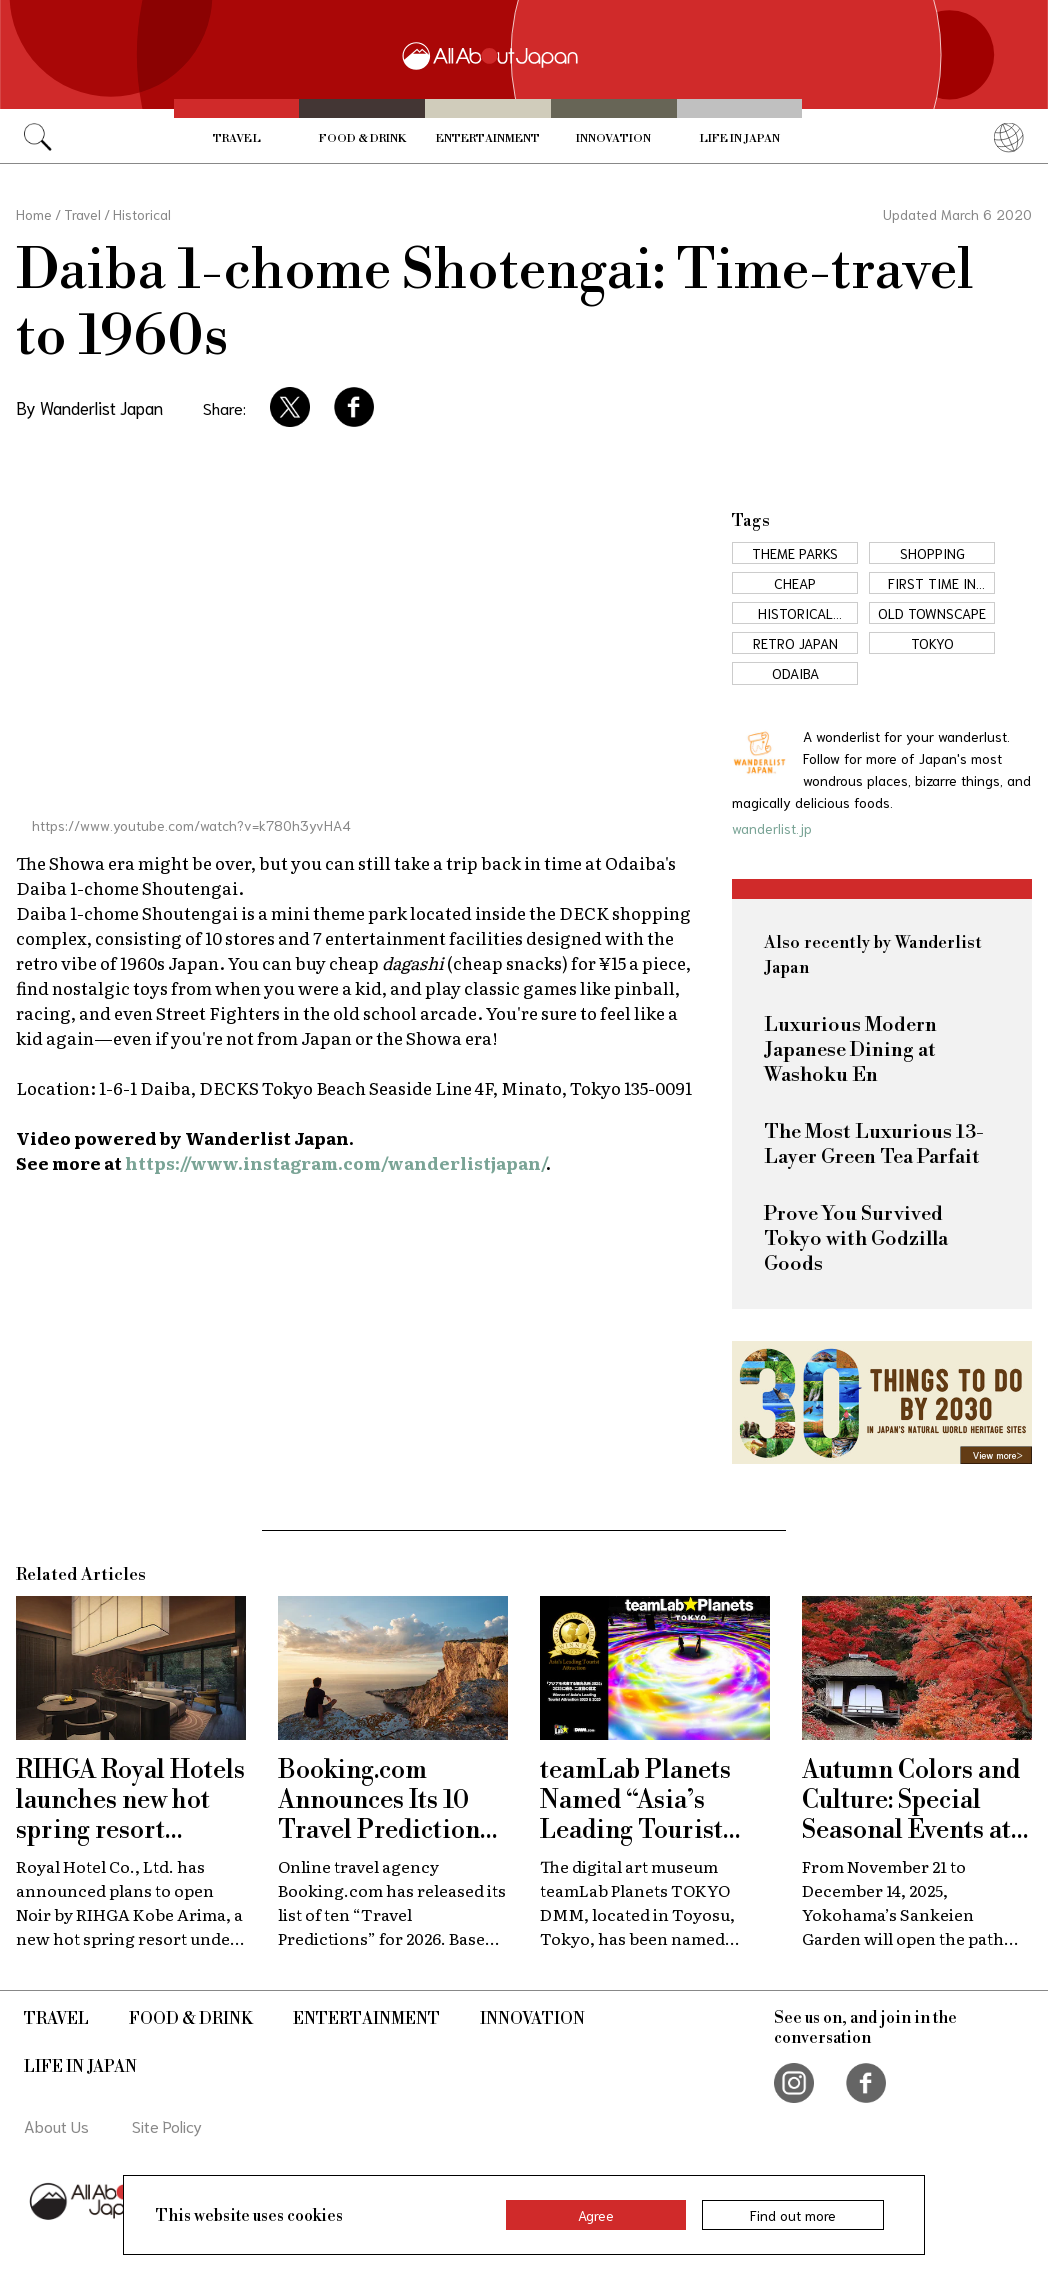 The width and height of the screenshot is (1048, 2287). I want to click on Luxurious Modern Japanese Dining at Washoku En, so click(850, 1050).